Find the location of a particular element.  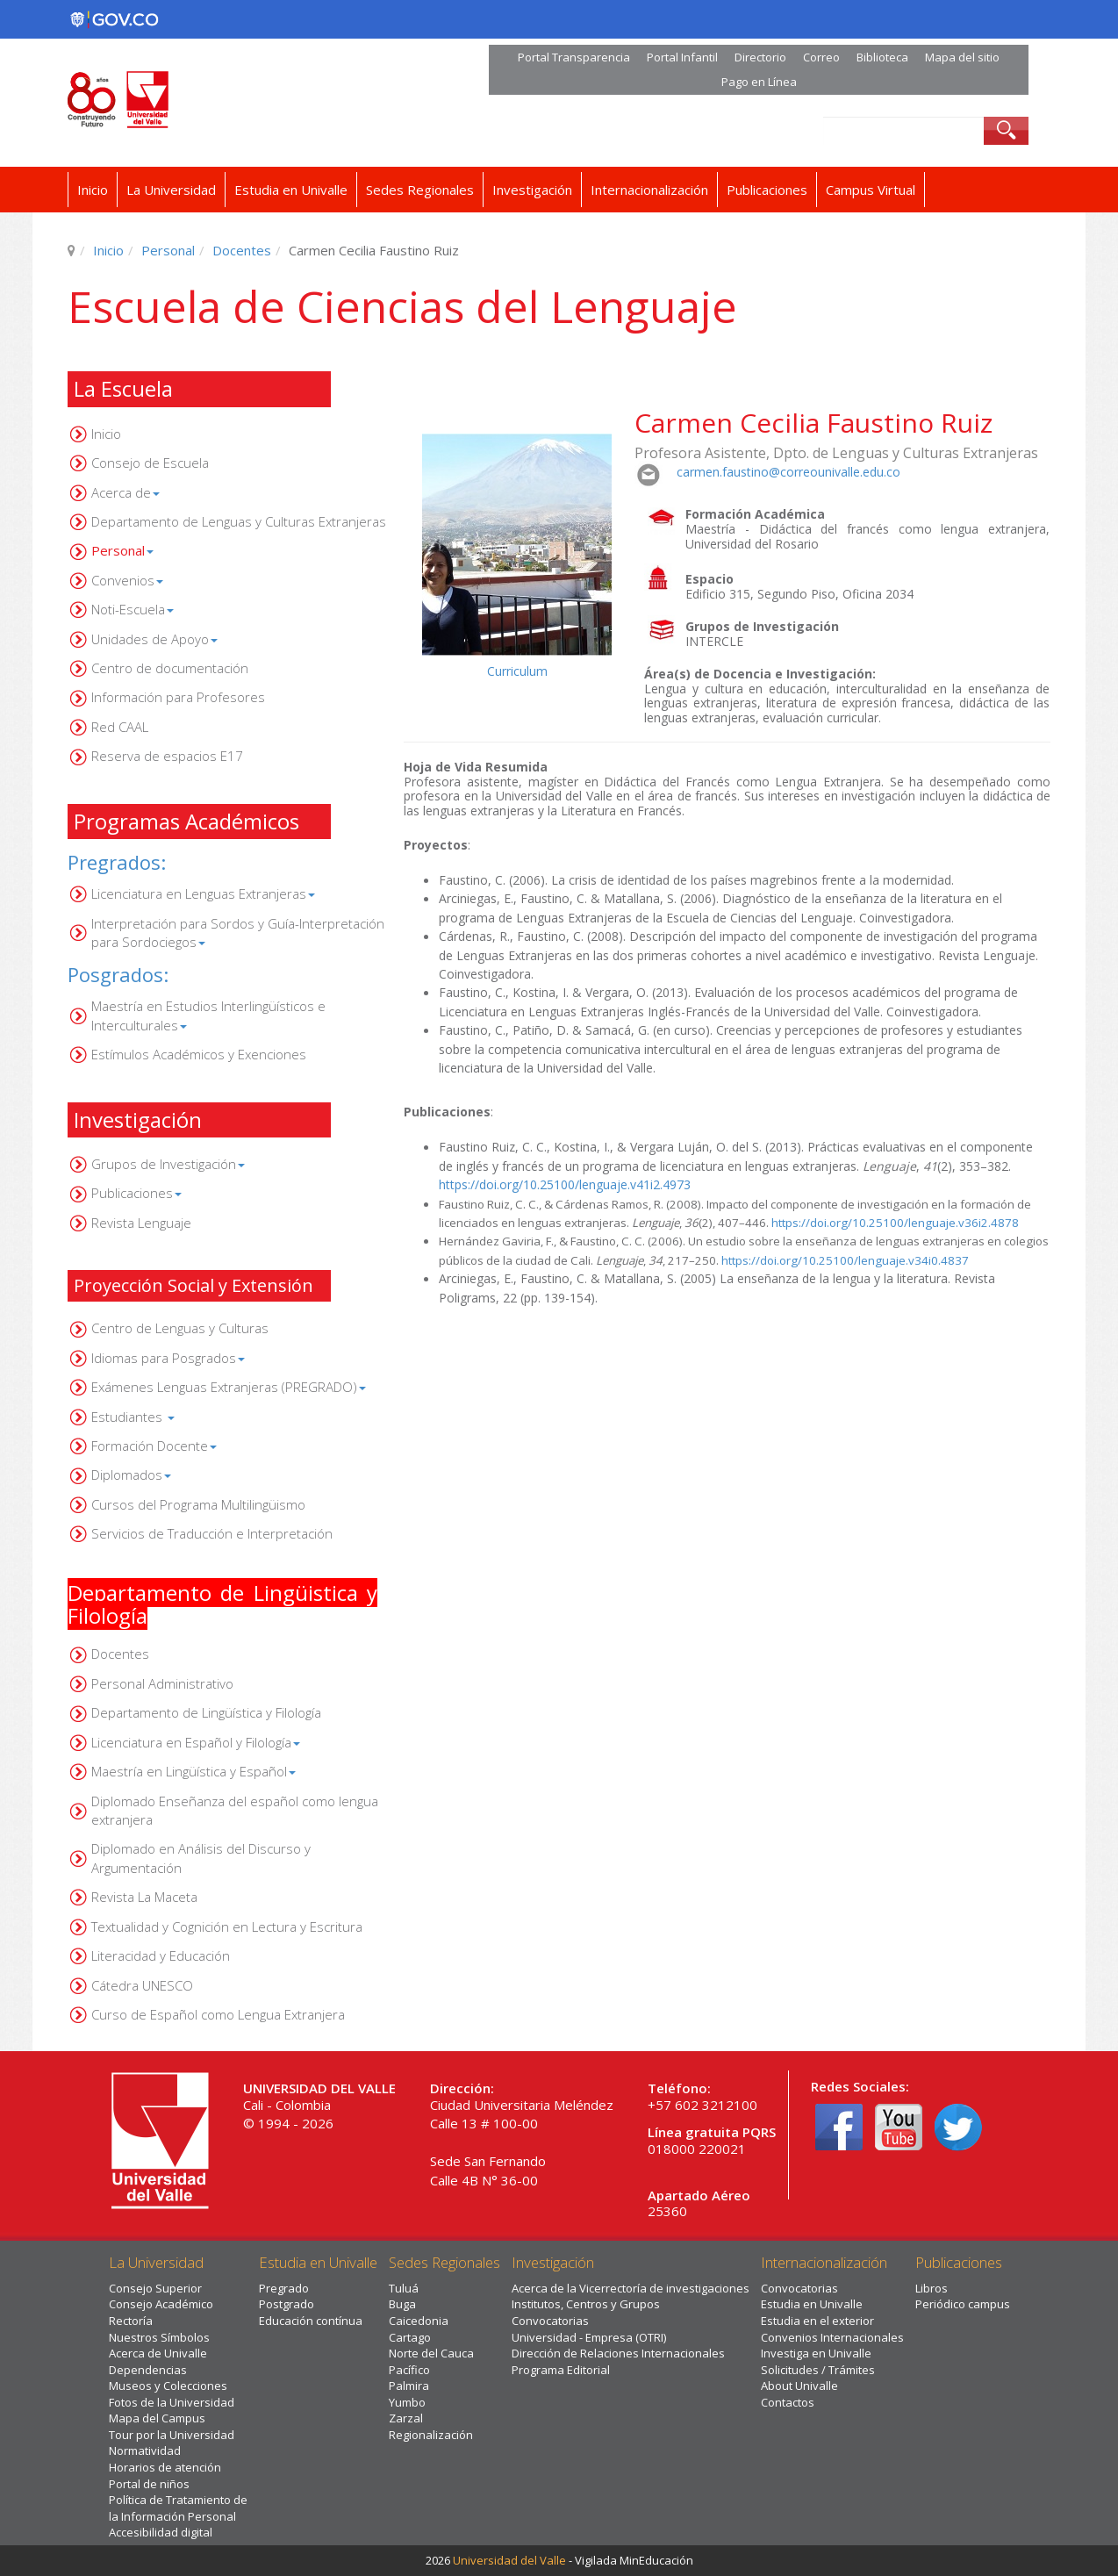

Cátedra UNESCO is located at coordinates (142, 1985).